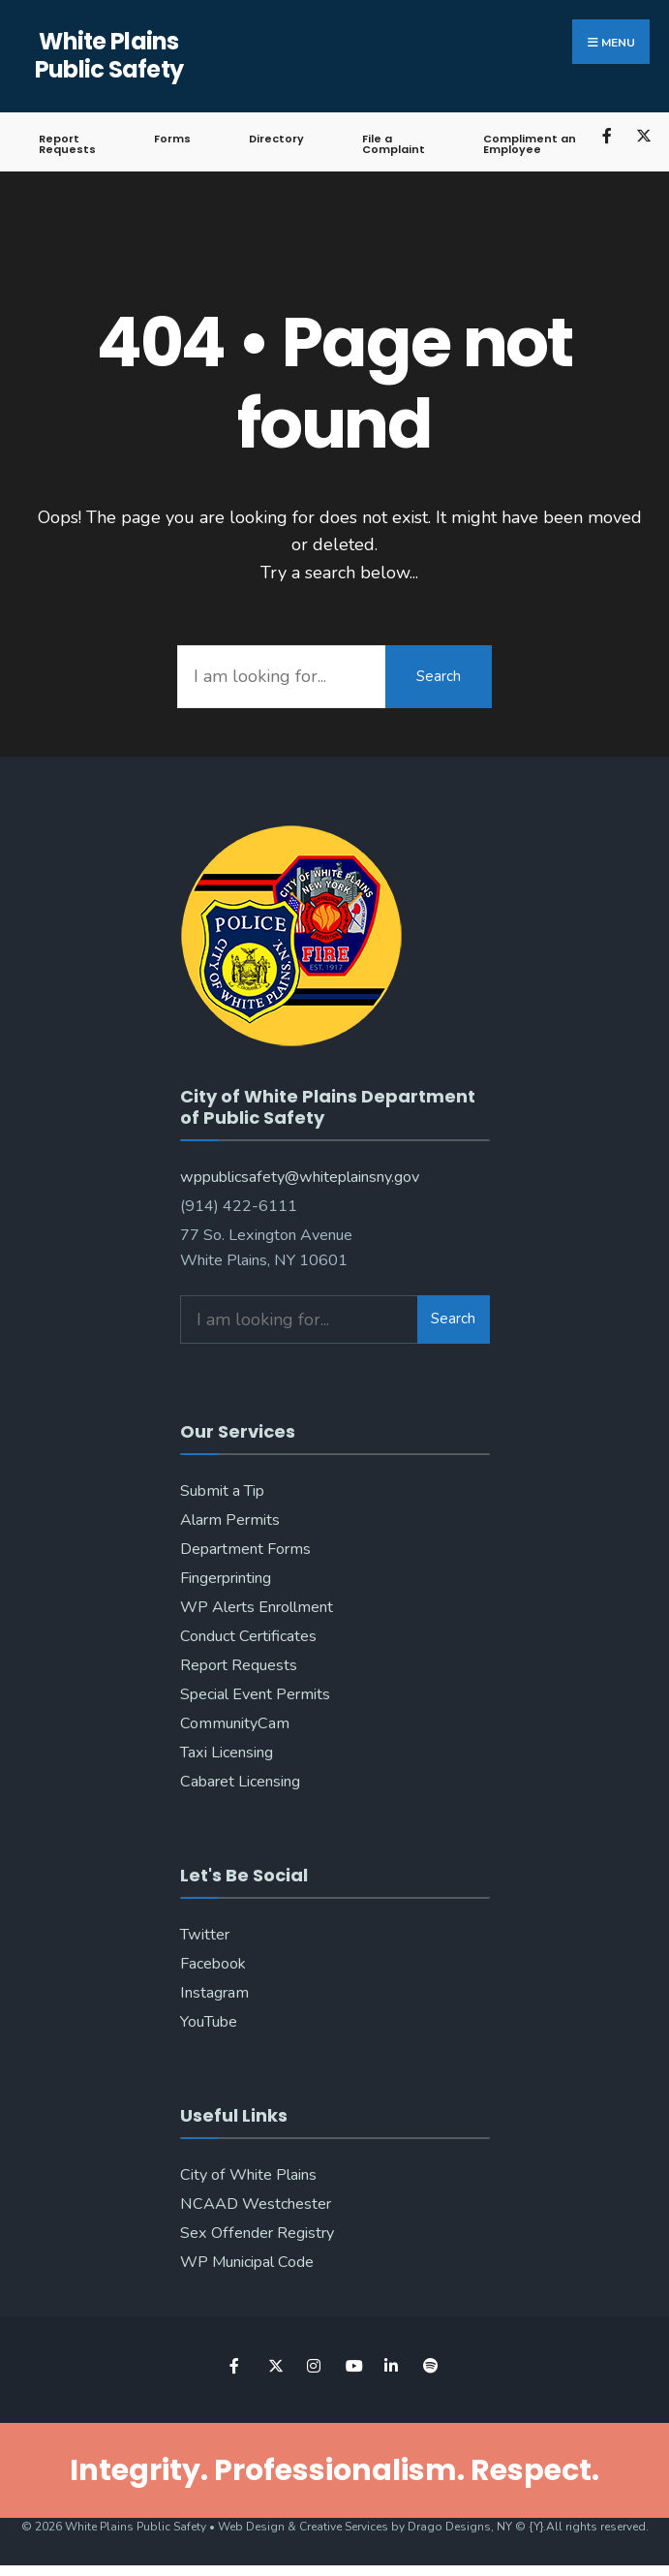 The image size is (669, 2576). I want to click on Sex Offender Registry, so click(257, 2233).